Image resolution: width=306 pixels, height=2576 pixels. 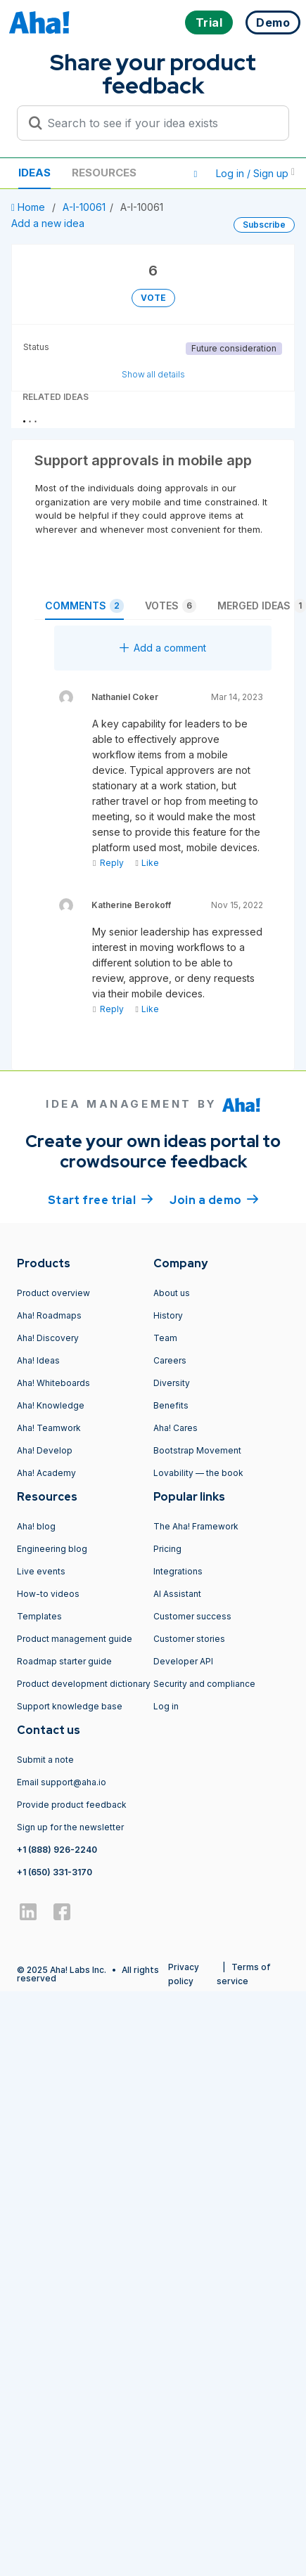 I want to click on Add a new idea, so click(x=47, y=223).